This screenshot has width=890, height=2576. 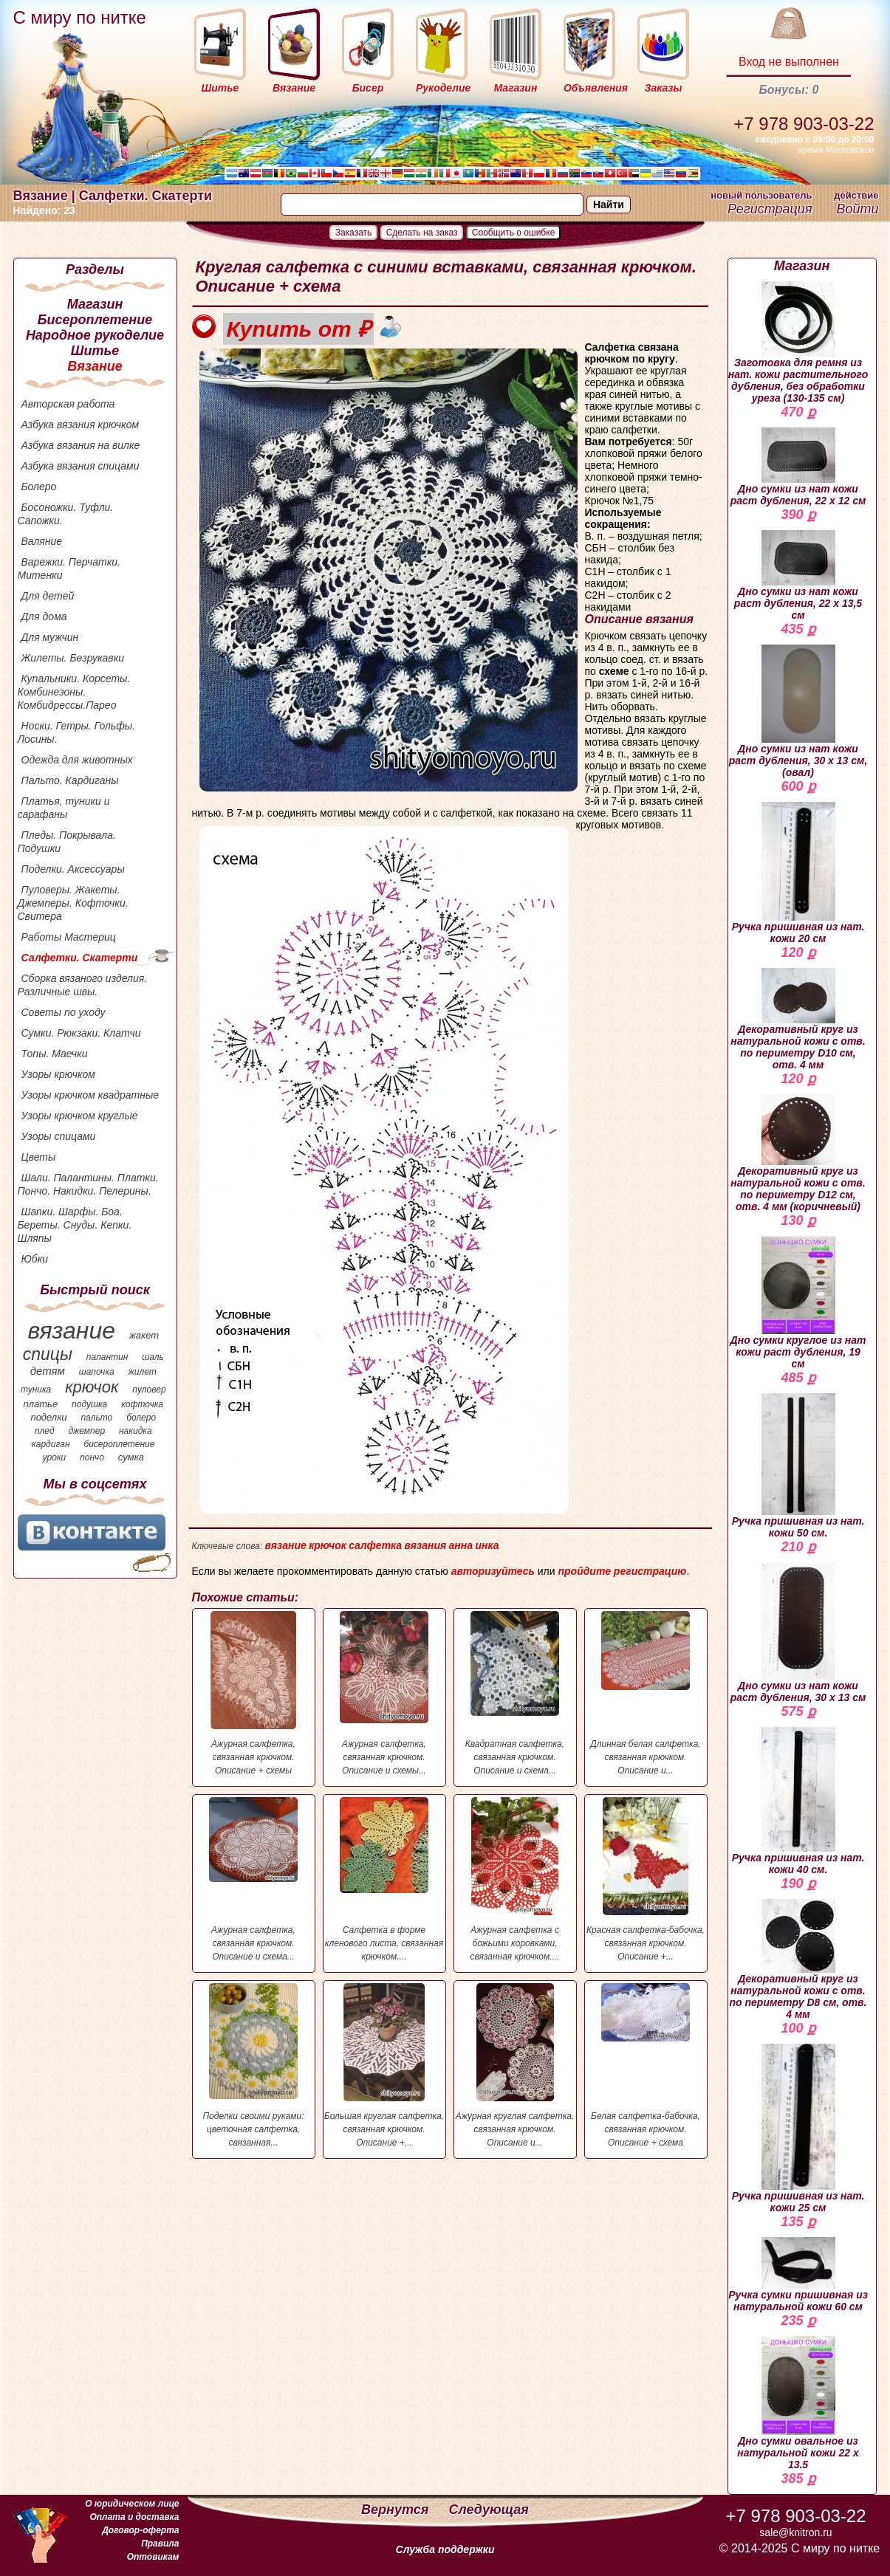 What do you see at coordinates (58, 1136) in the screenshot?
I see `Узоры спицами` at bounding box center [58, 1136].